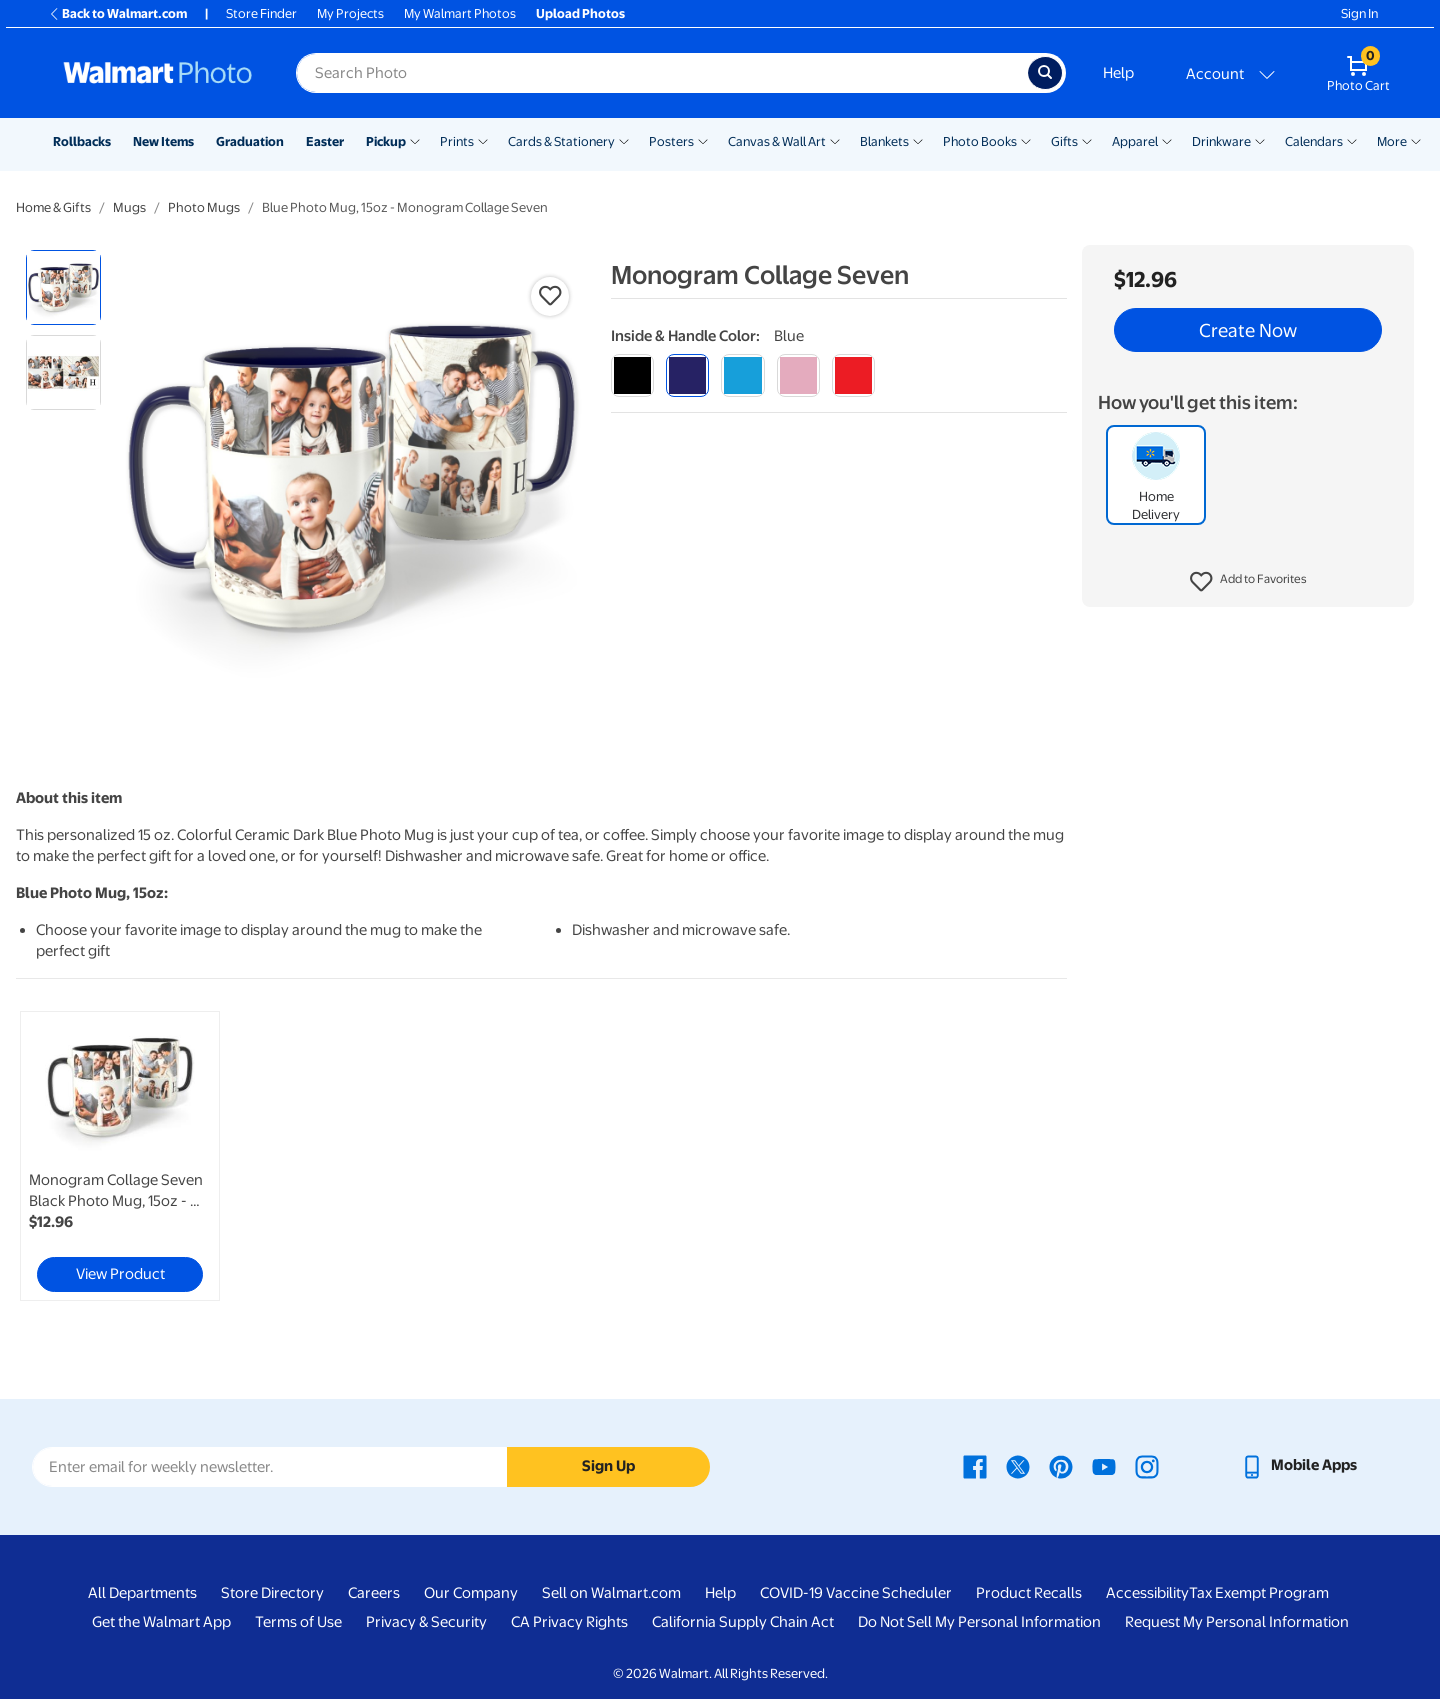 This screenshot has width=1440, height=1699. I want to click on [Show submenu of Prints], so click(483, 140).